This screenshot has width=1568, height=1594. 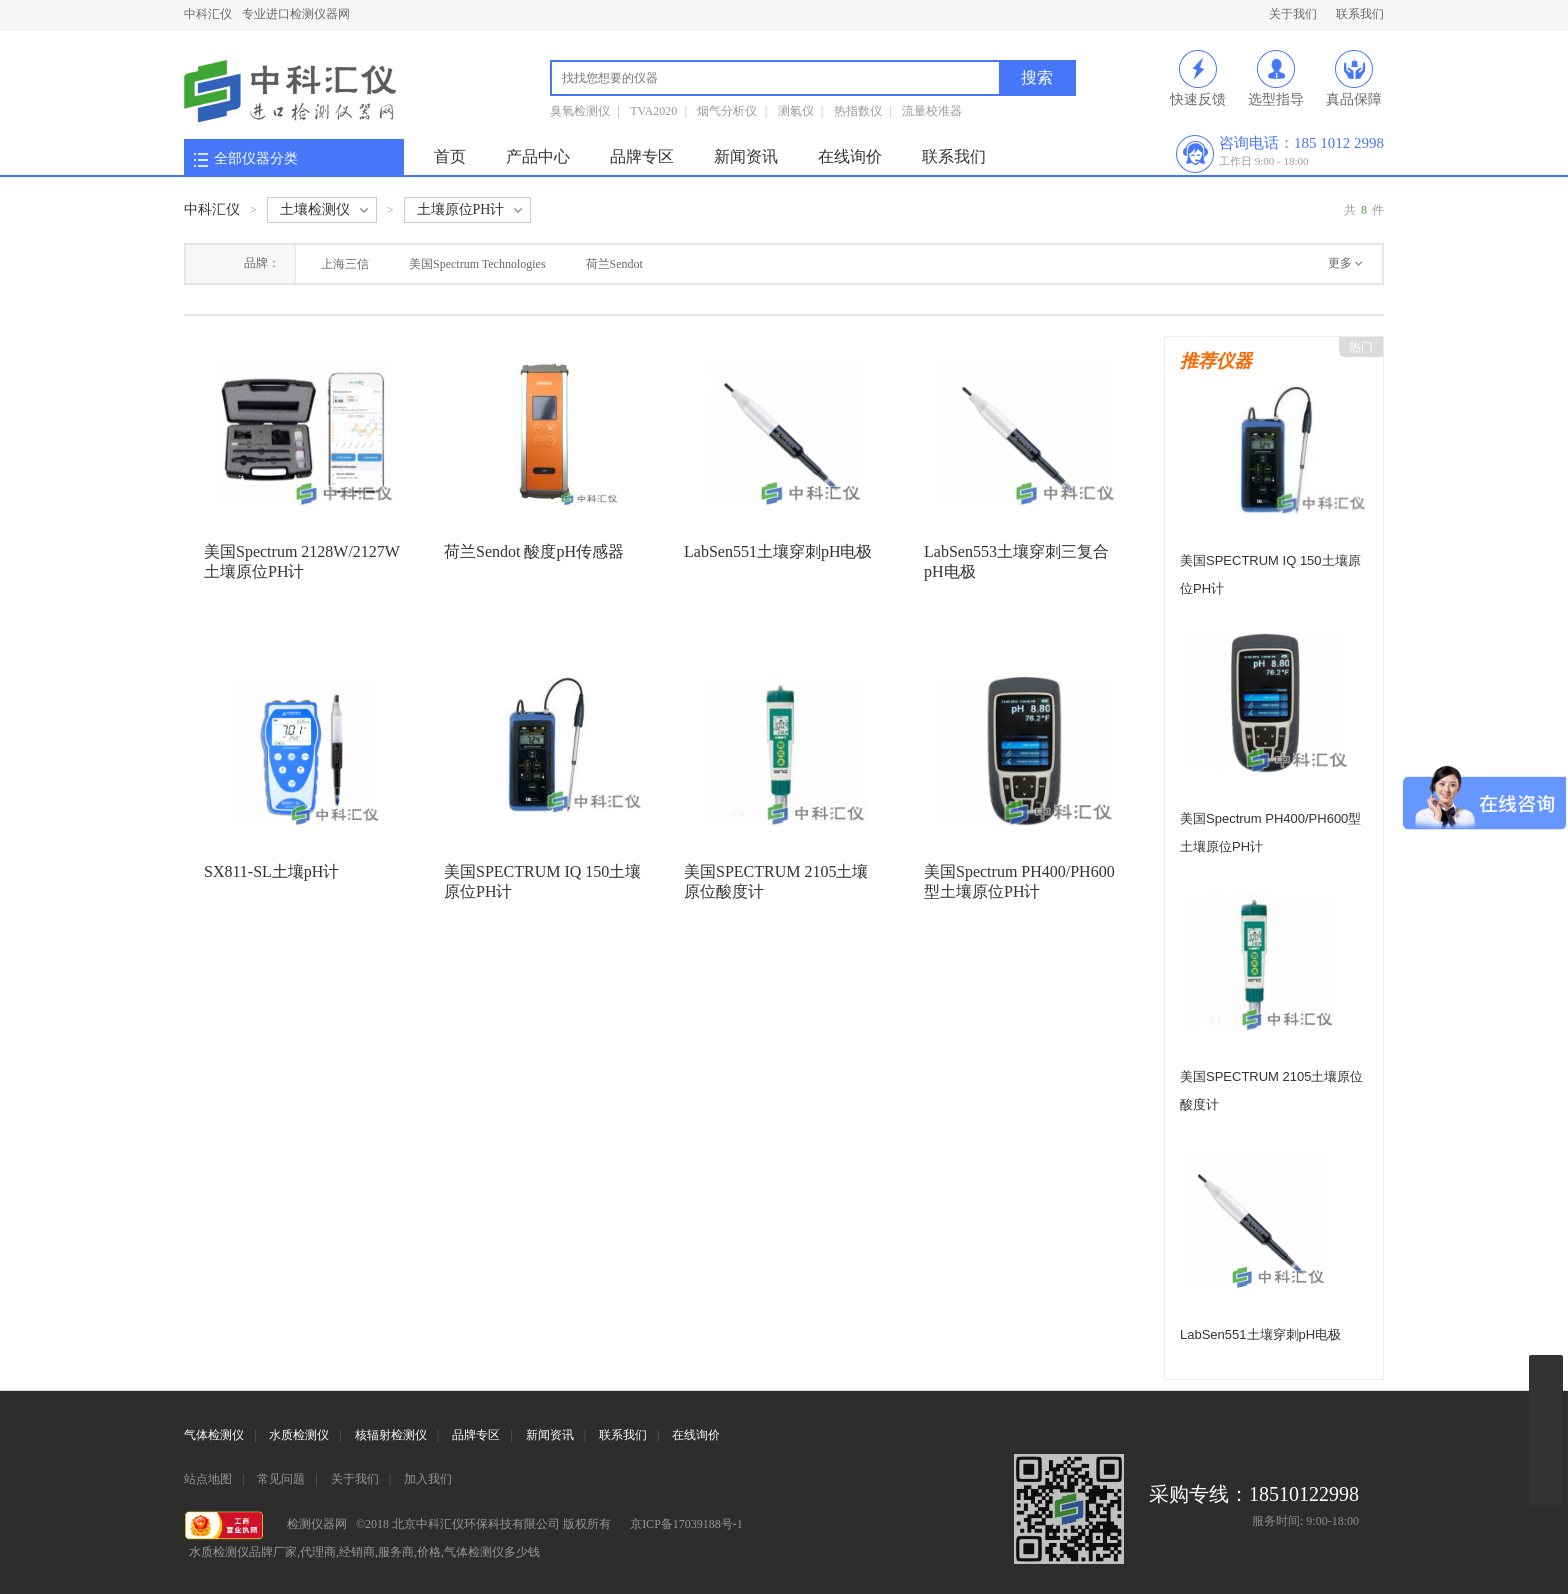 What do you see at coordinates (1360, 14) in the screenshot?
I see `联系我们` at bounding box center [1360, 14].